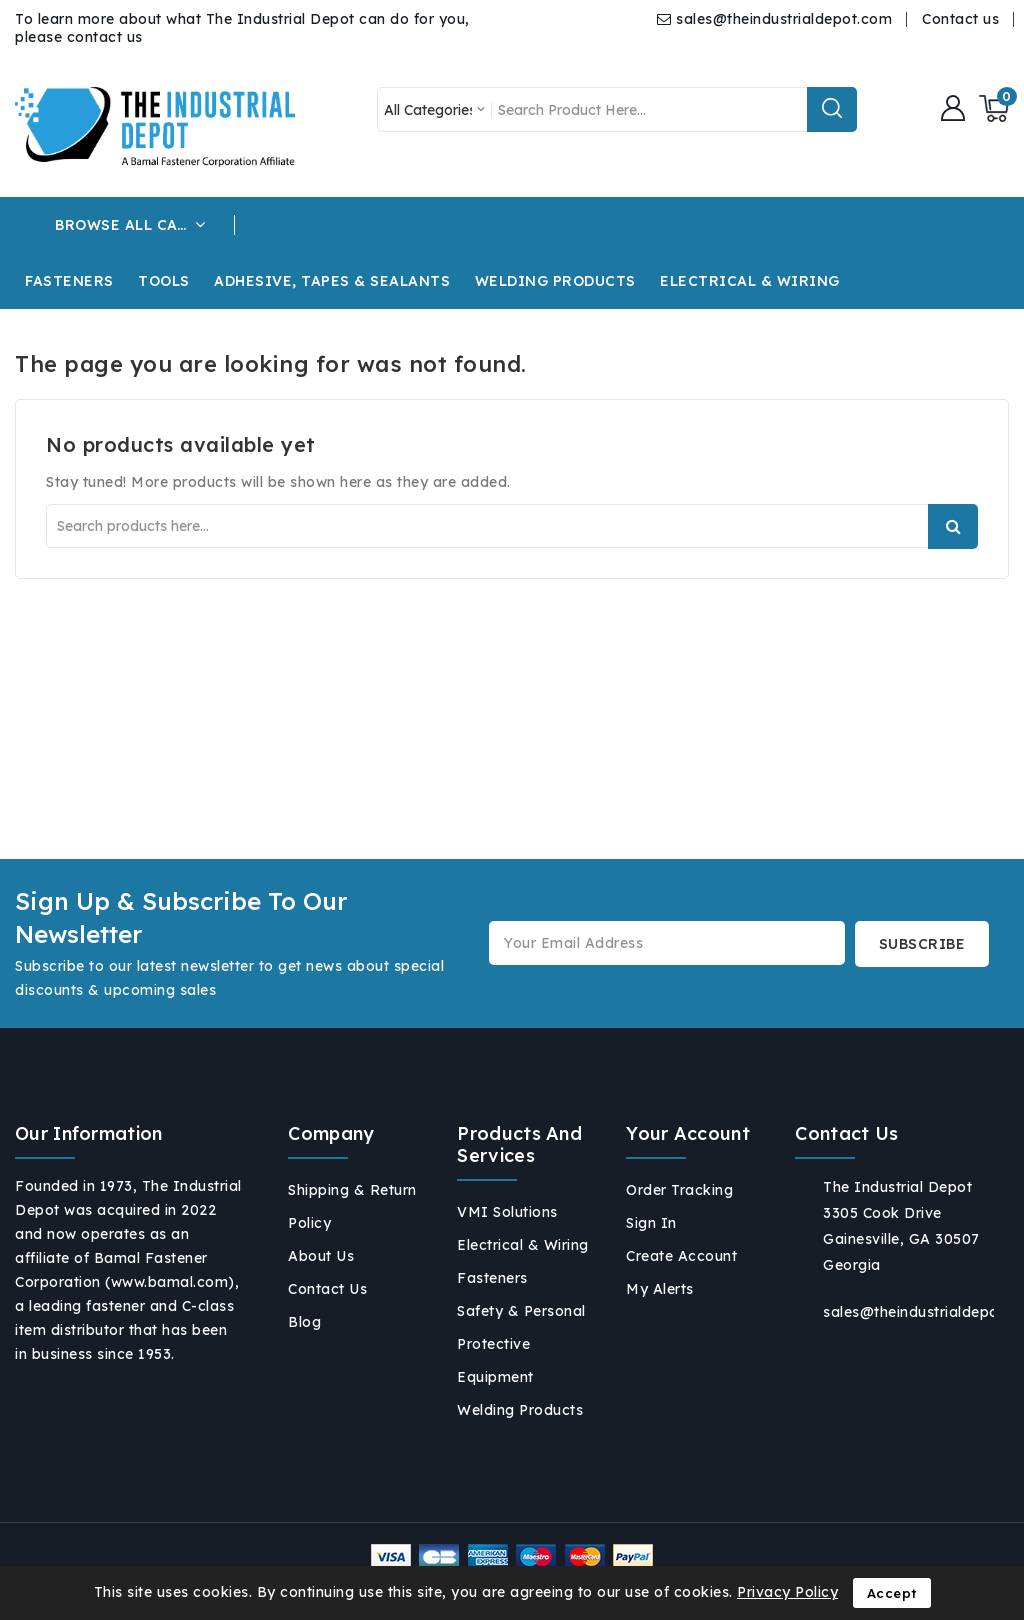 The image size is (1024, 1620). Describe the element at coordinates (507, 1212) in the screenshot. I see `VMI Solutions` at that location.